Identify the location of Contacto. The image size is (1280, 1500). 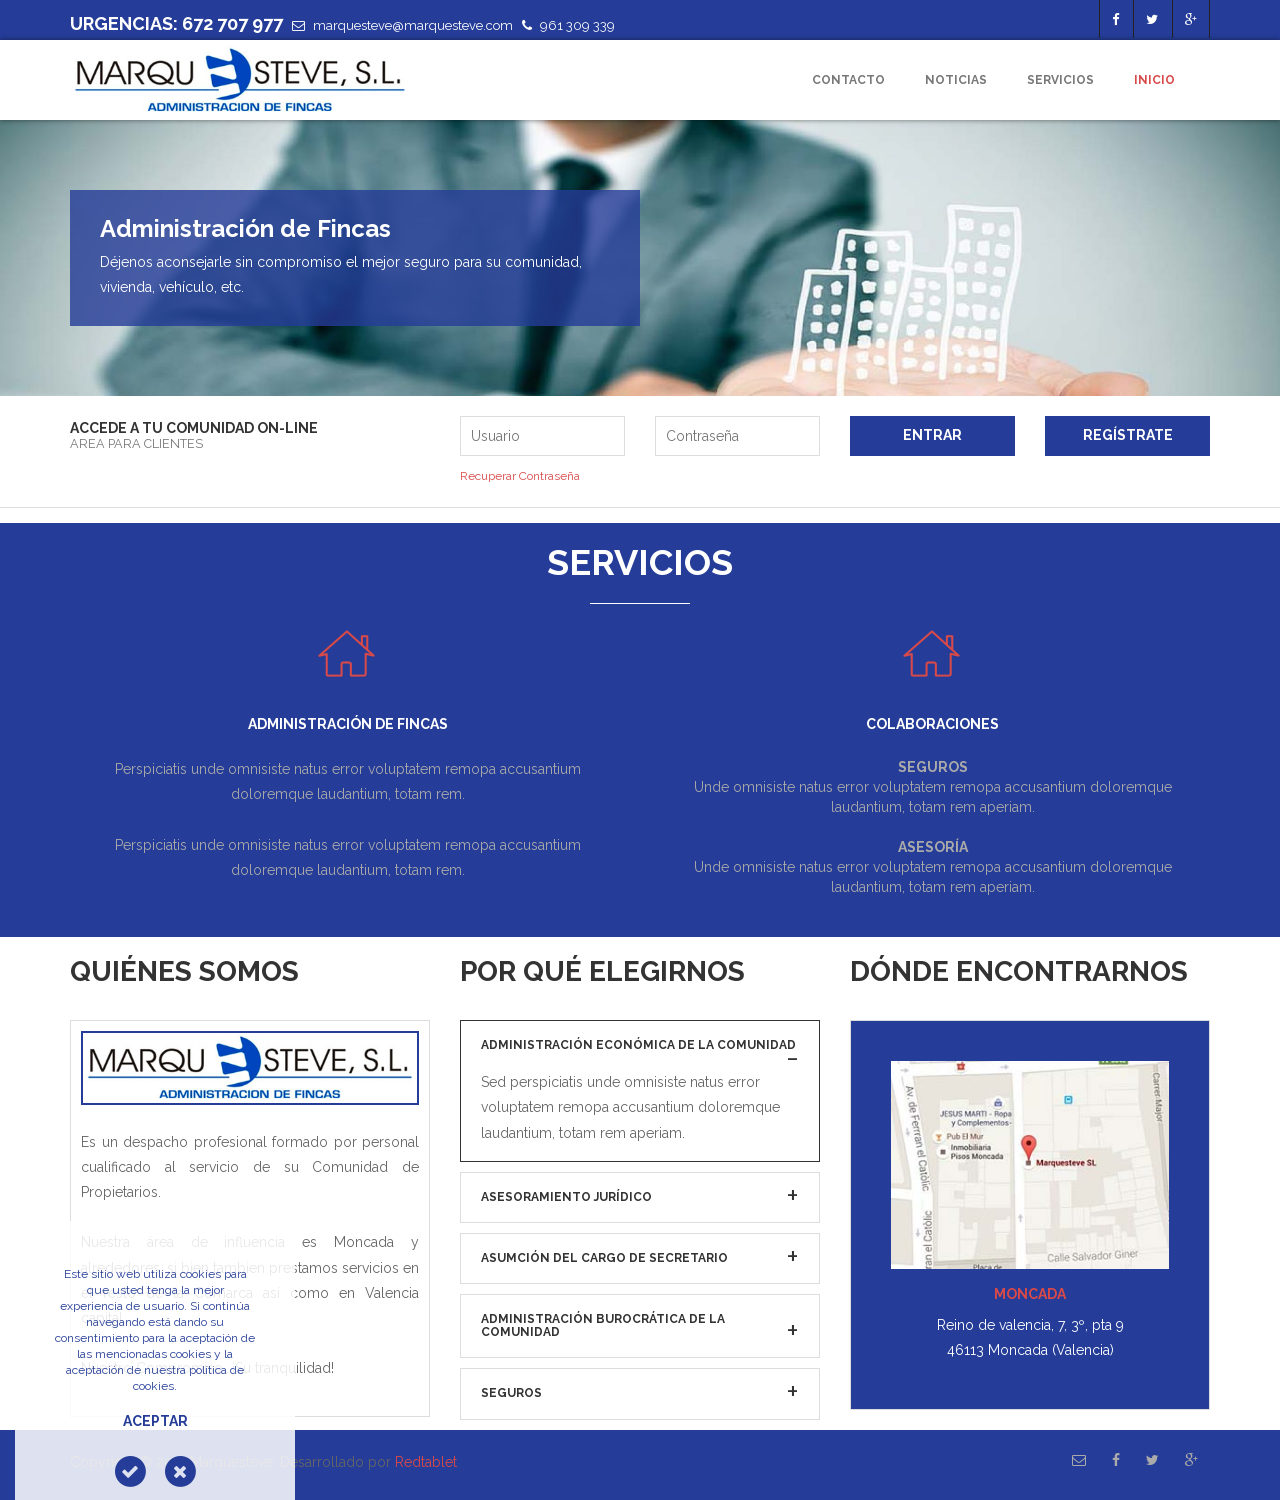
(848, 80).